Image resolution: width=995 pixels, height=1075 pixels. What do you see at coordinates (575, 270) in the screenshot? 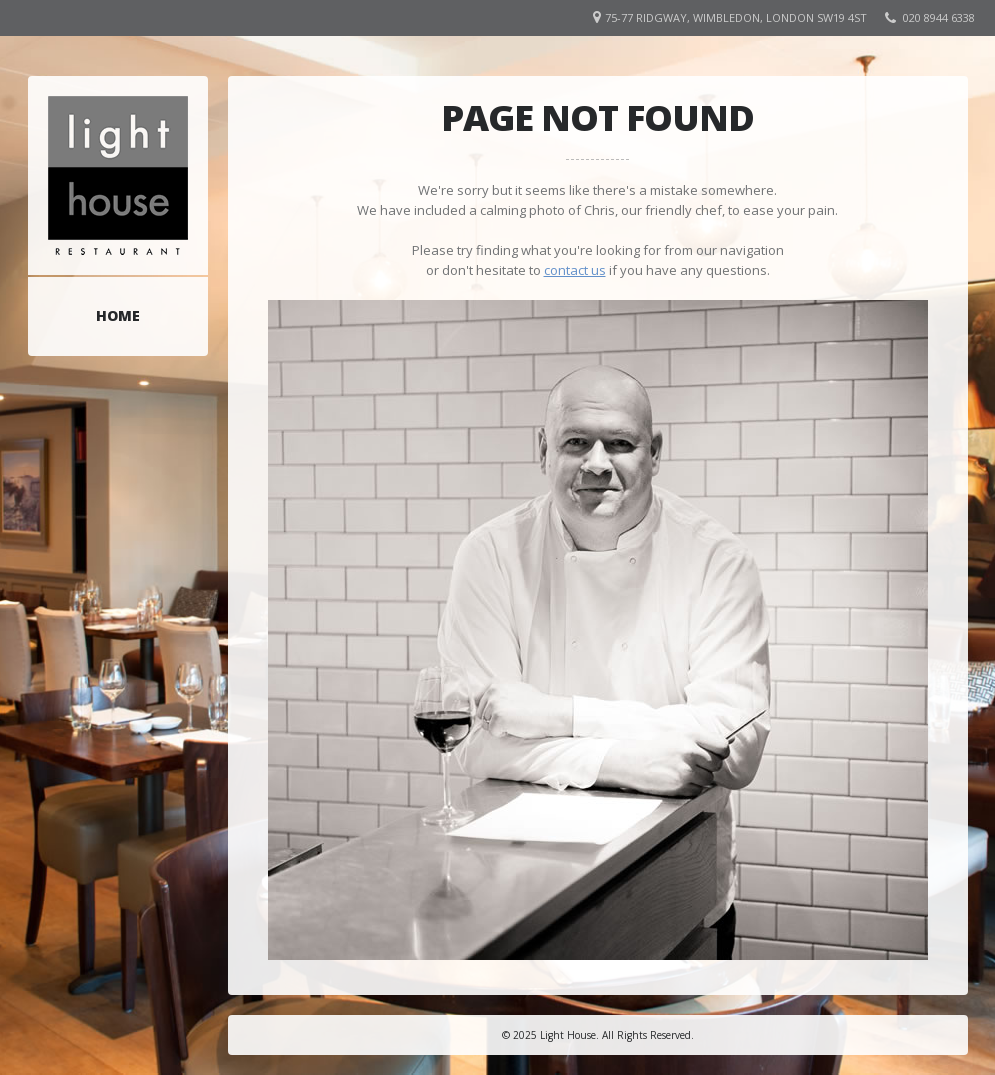
I see `contact us` at bounding box center [575, 270].